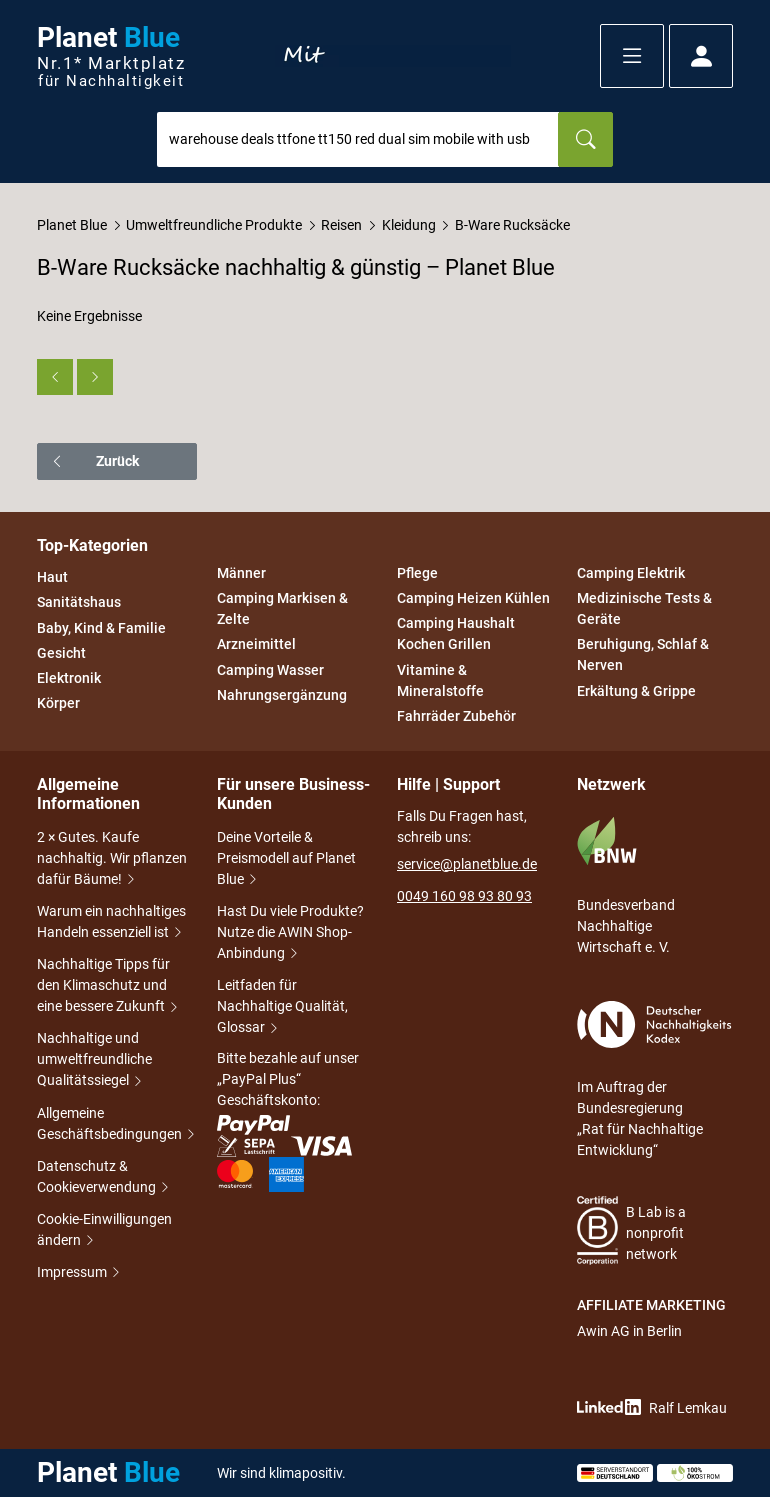 This screenshot has width=770, height=1497. Describe the element at coordinates (111, 56) in the screenshot. I see `Planet` at that location.